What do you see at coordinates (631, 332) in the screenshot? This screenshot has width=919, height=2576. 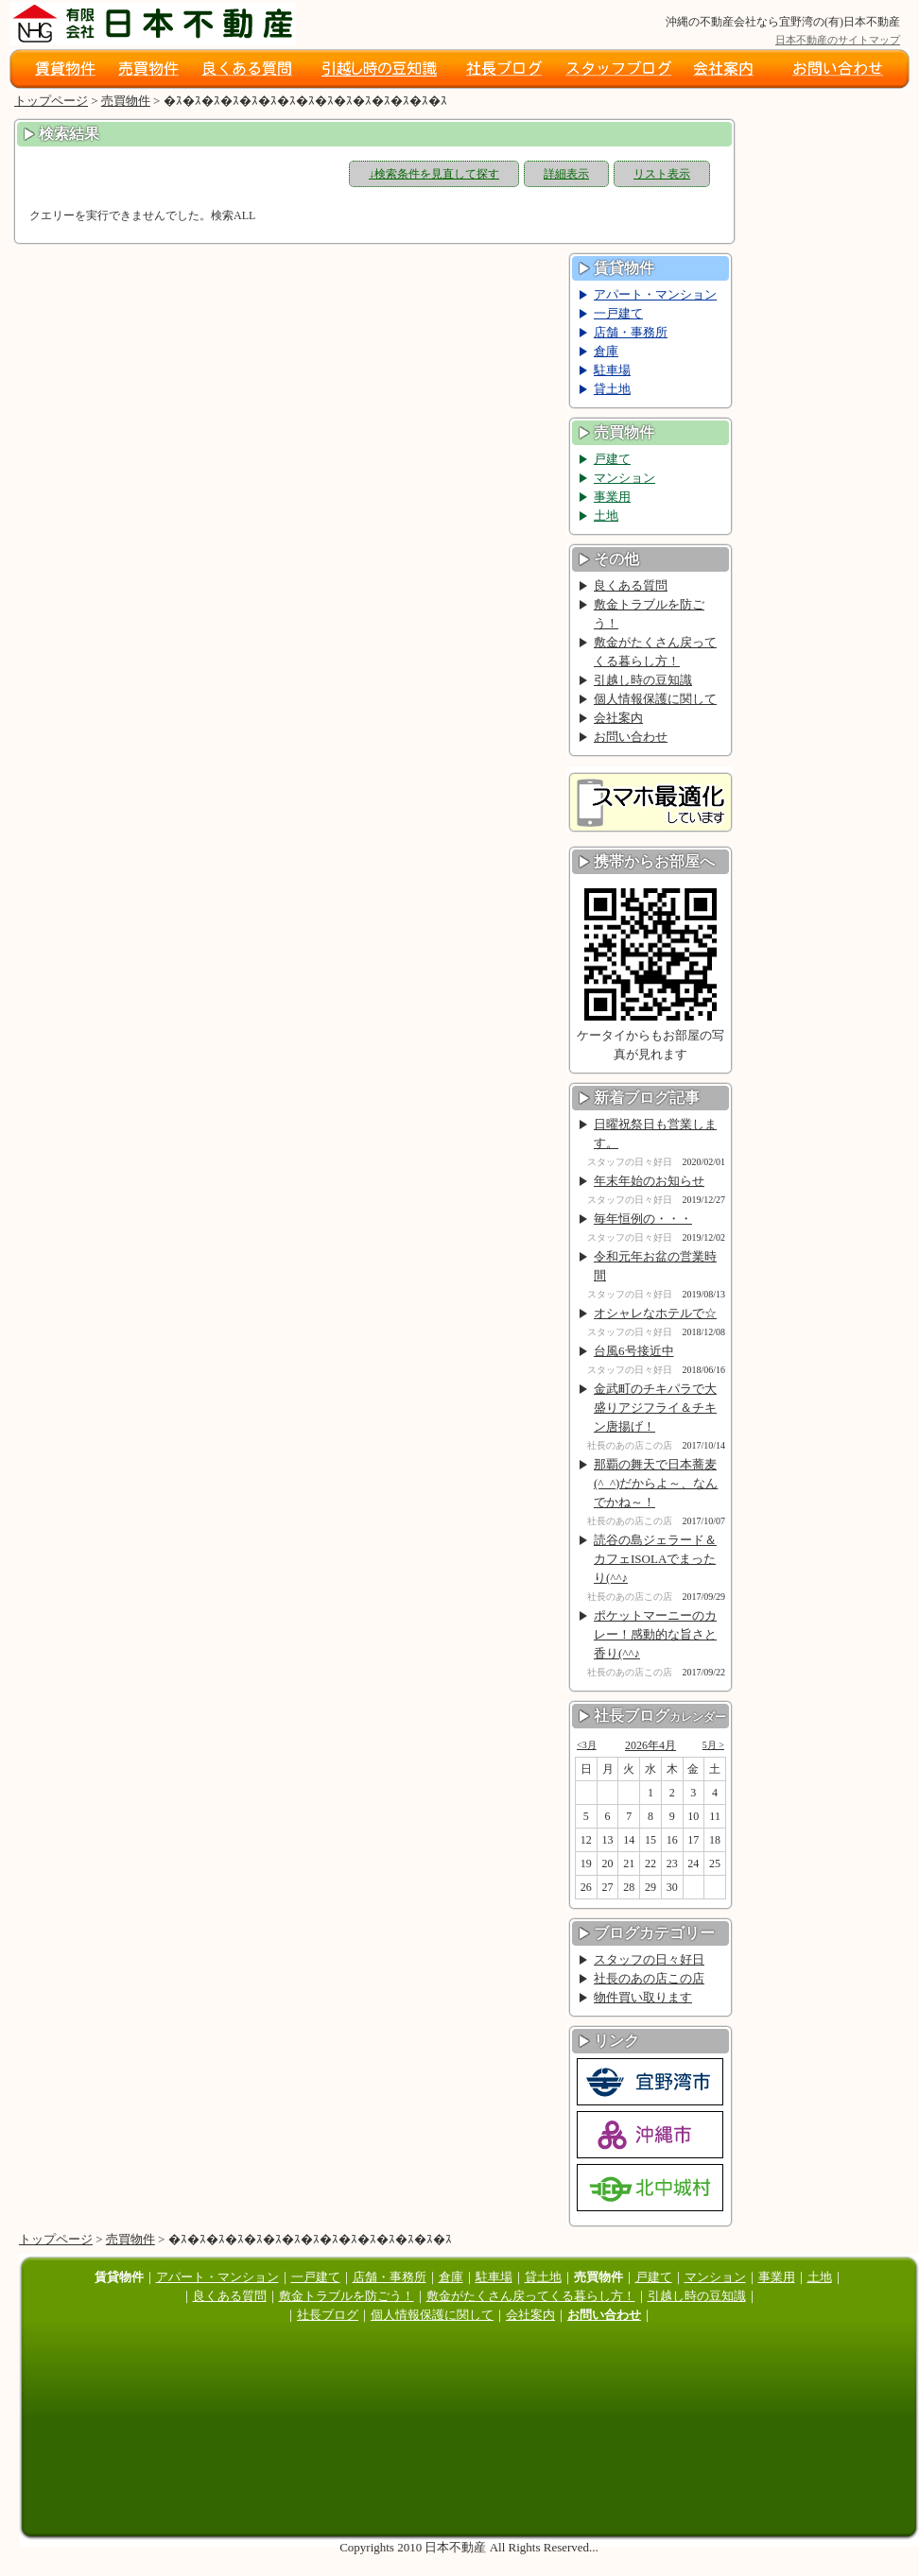 I see `店舗・事務所` at bounding box center [631, 332].